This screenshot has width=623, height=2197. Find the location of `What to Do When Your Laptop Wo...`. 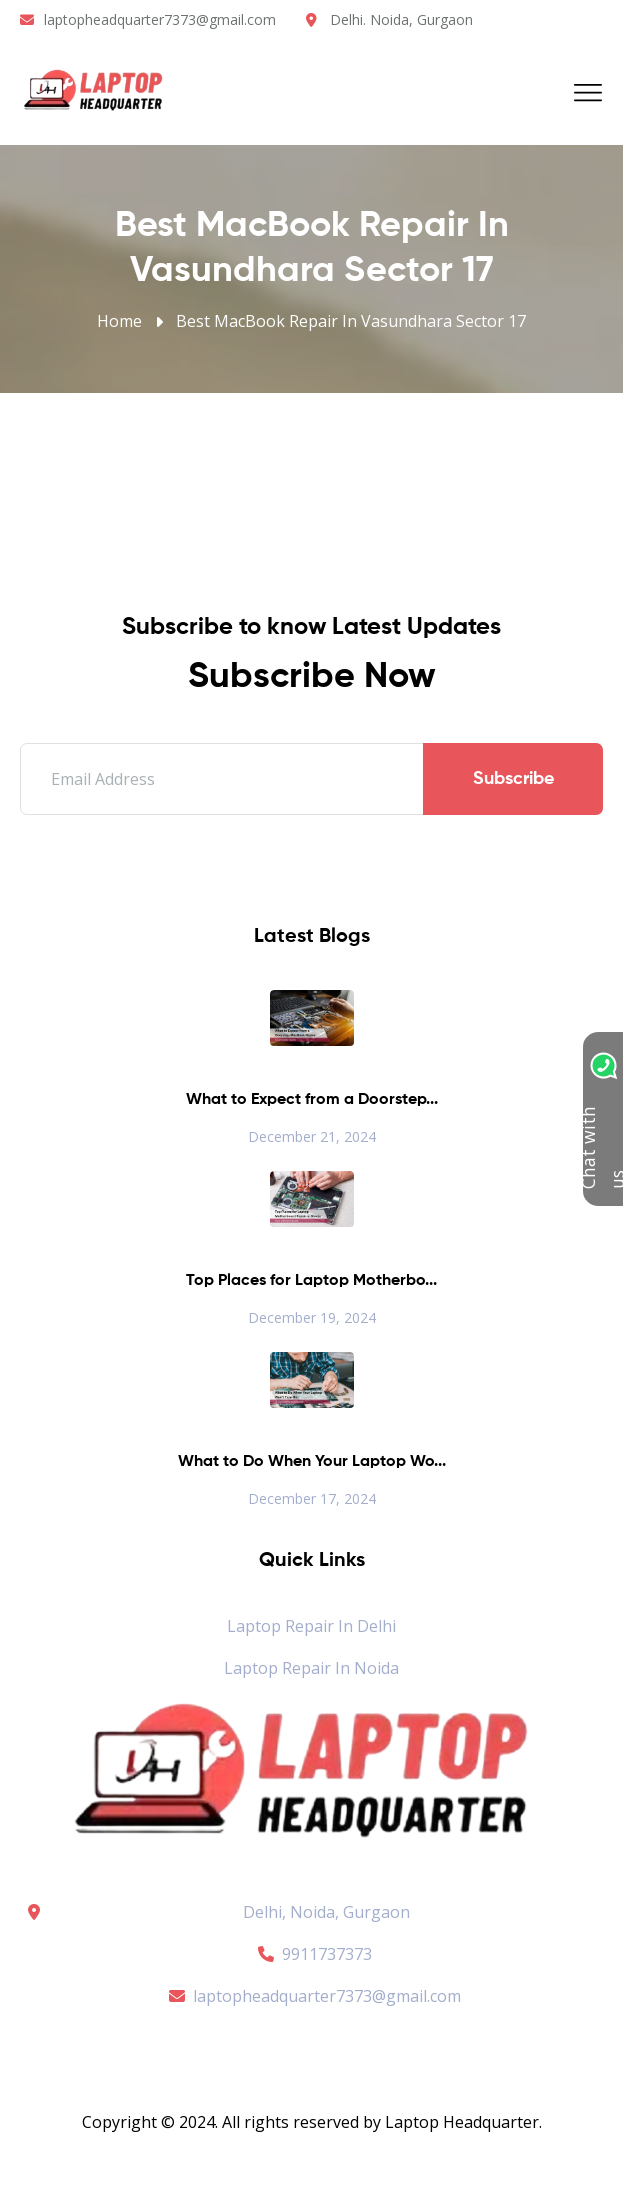

What to Do When Your Laptop Wo... is located at coordinates (312, 1462).